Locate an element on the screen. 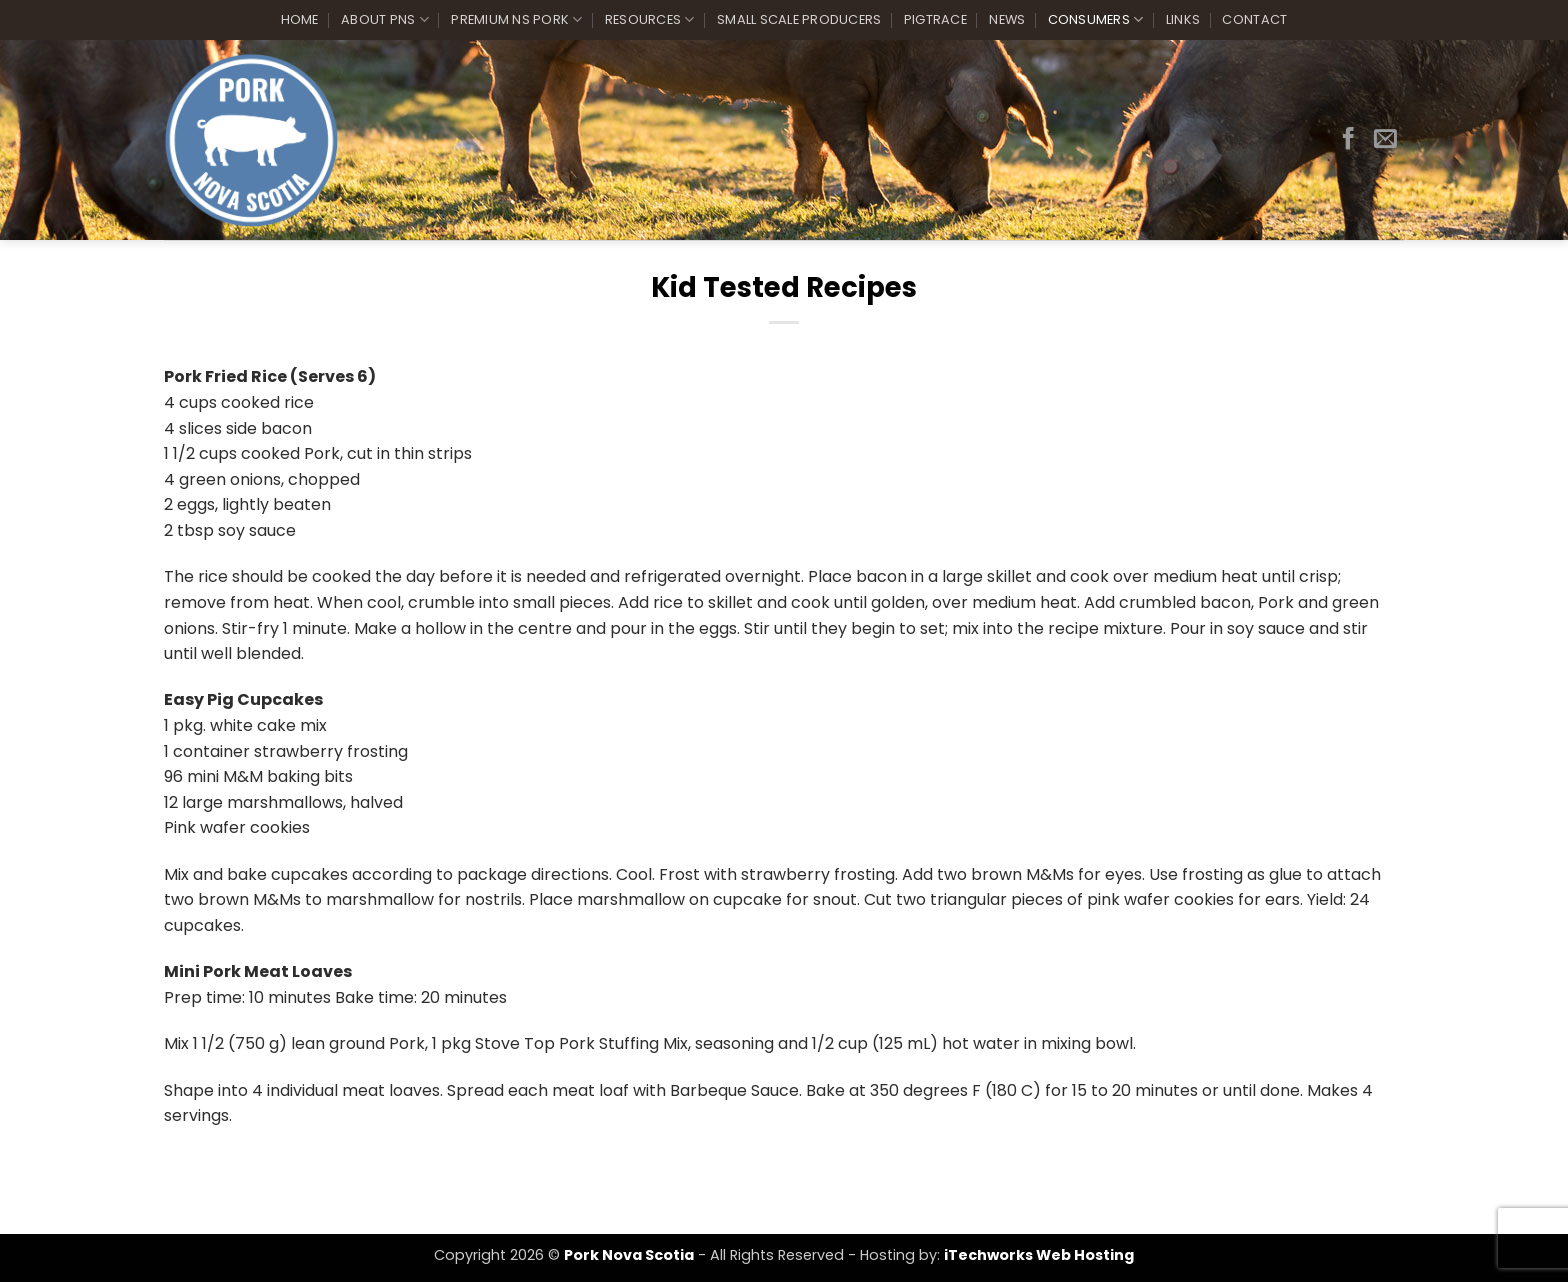 Image resolution: width=1568 pixels, height=1282 pixels. [Follow on Facebook] is located at coordinates (1348, 140).